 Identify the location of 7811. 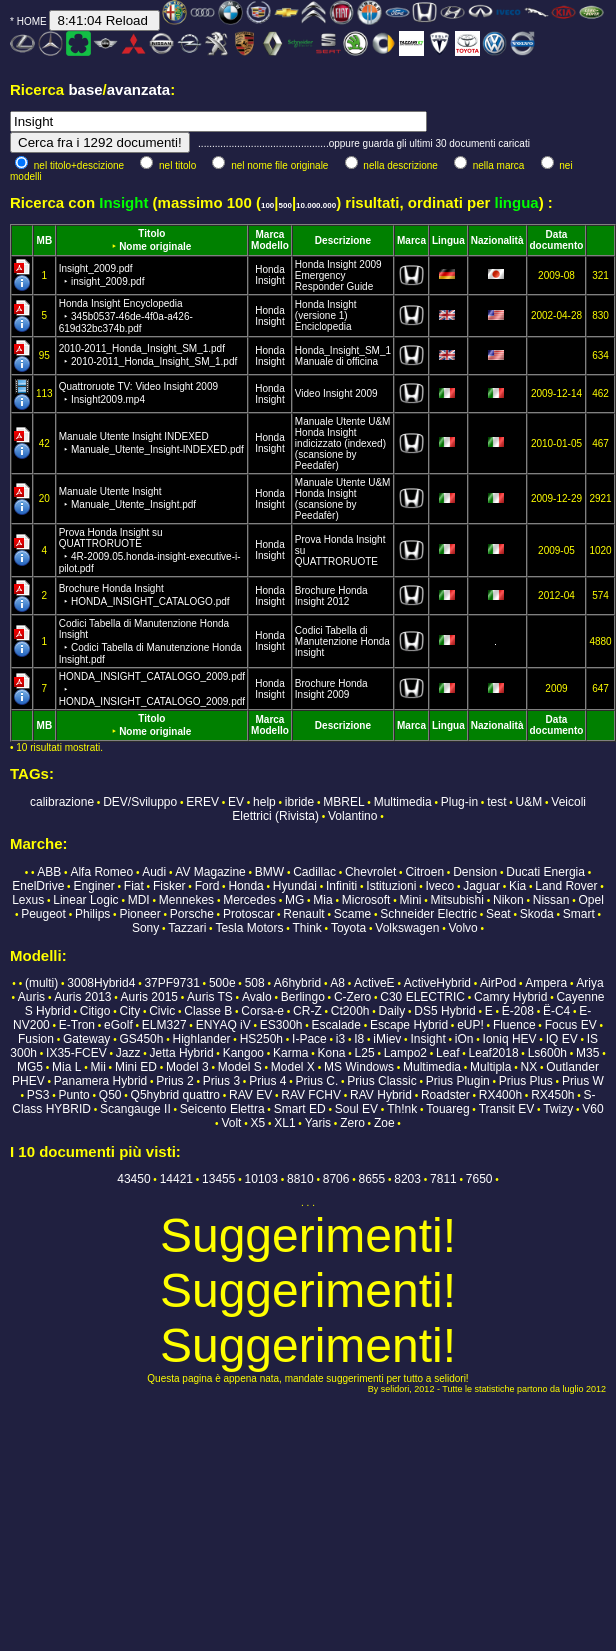
(443, 1179).